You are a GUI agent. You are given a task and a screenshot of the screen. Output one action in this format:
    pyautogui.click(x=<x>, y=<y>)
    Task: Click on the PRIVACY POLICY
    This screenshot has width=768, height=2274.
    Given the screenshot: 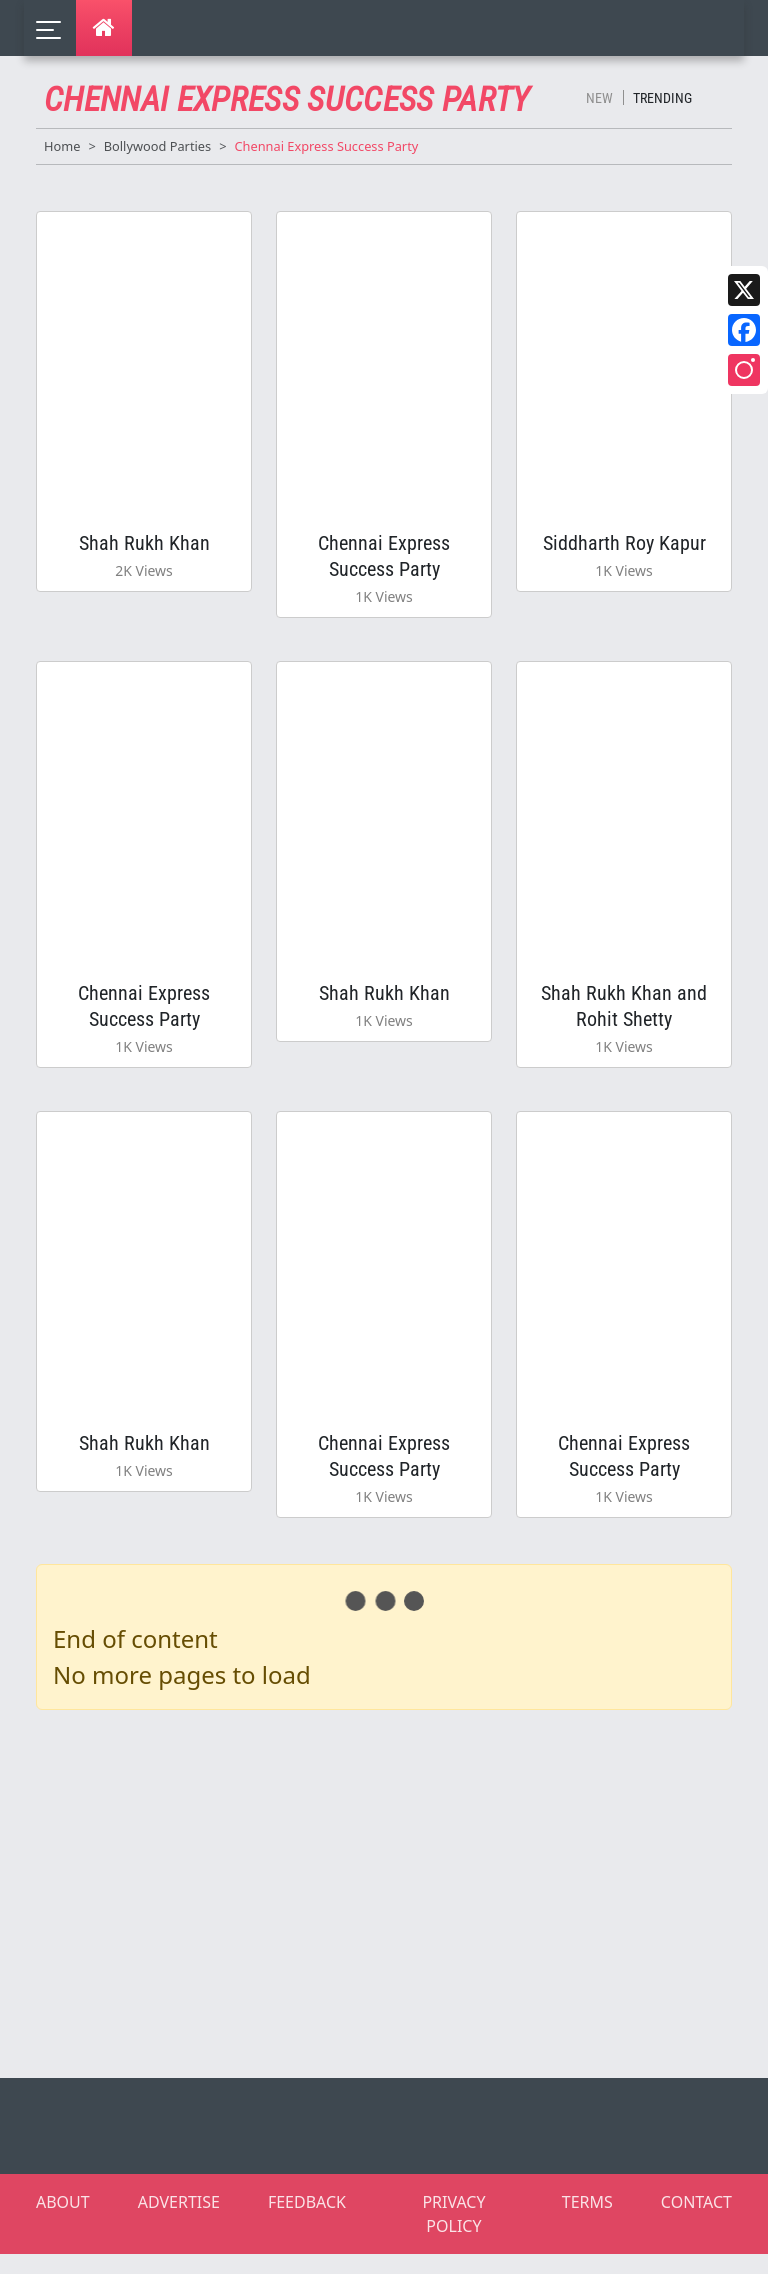 What is the action you would take?
    pyautogui.click(x=453, y=2234)
    